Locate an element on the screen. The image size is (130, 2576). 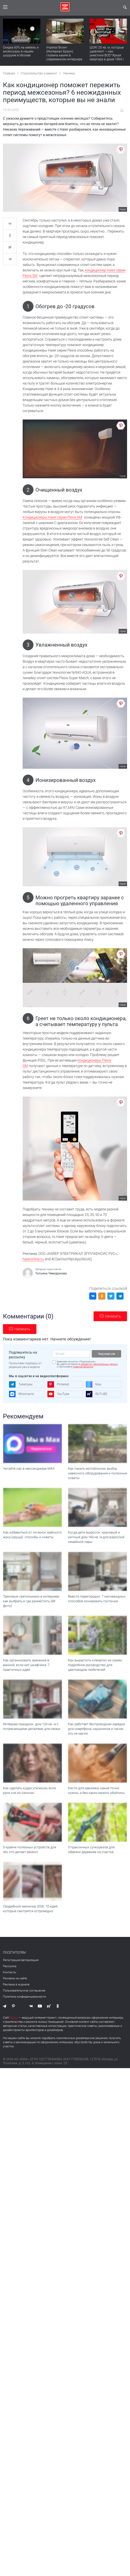
Max is located at coordinates (93, 1384).